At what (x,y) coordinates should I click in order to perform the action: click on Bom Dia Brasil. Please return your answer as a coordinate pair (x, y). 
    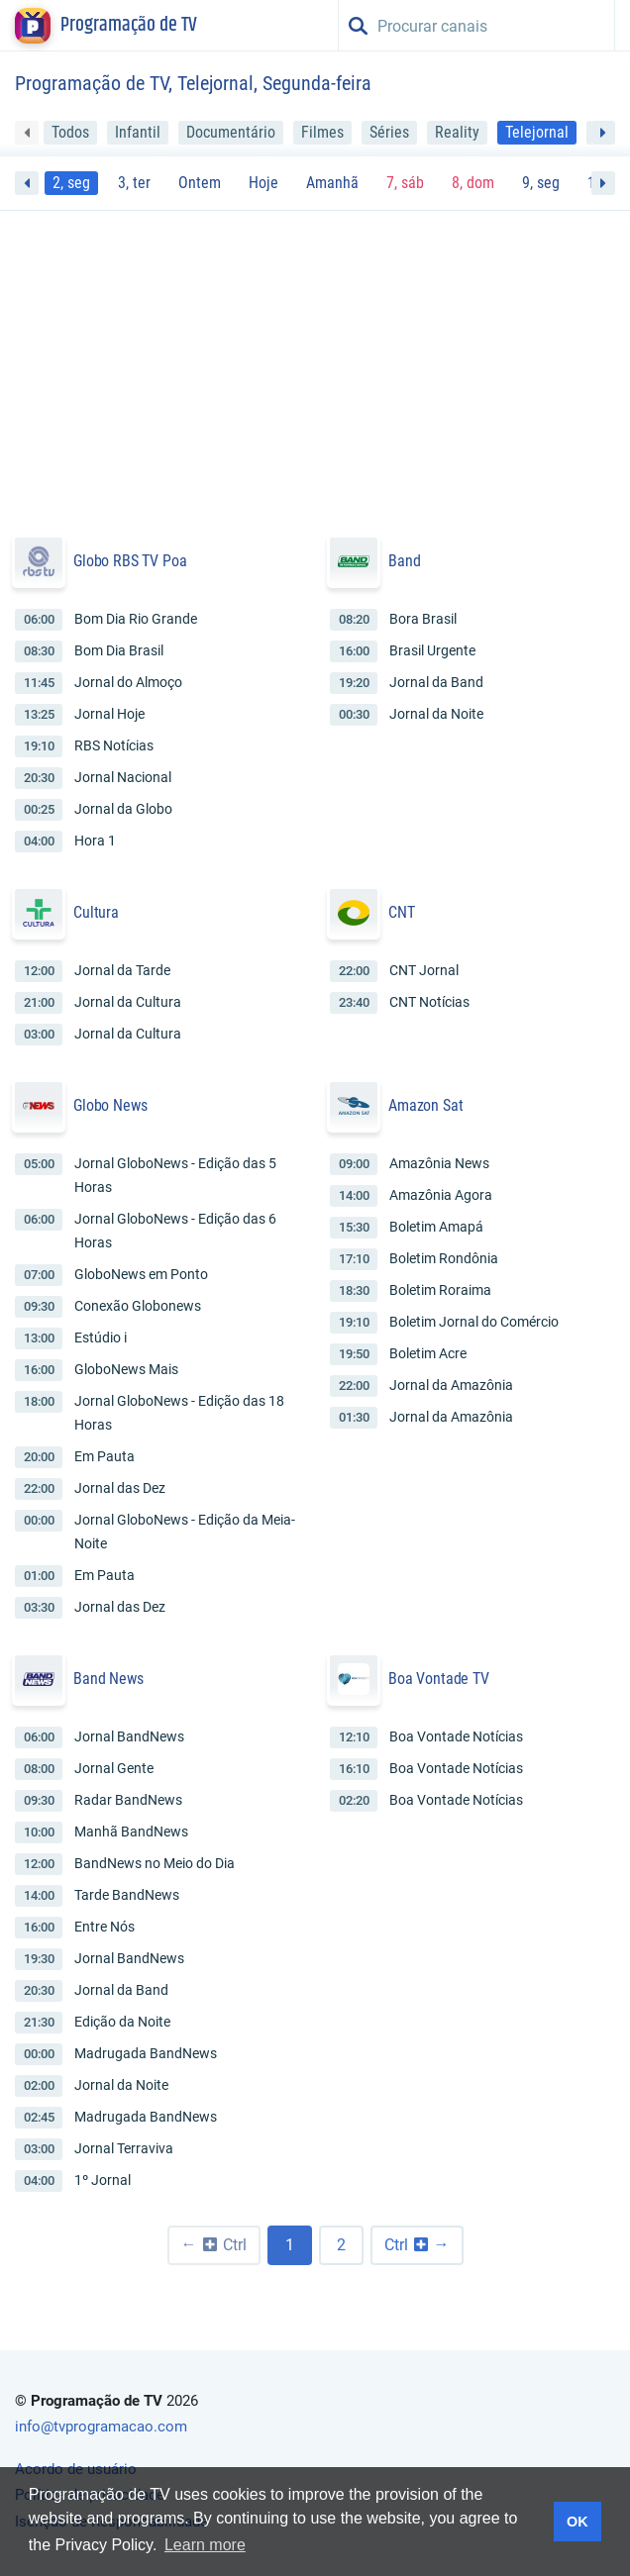
    Looking at the image, I should click on (118, 650).